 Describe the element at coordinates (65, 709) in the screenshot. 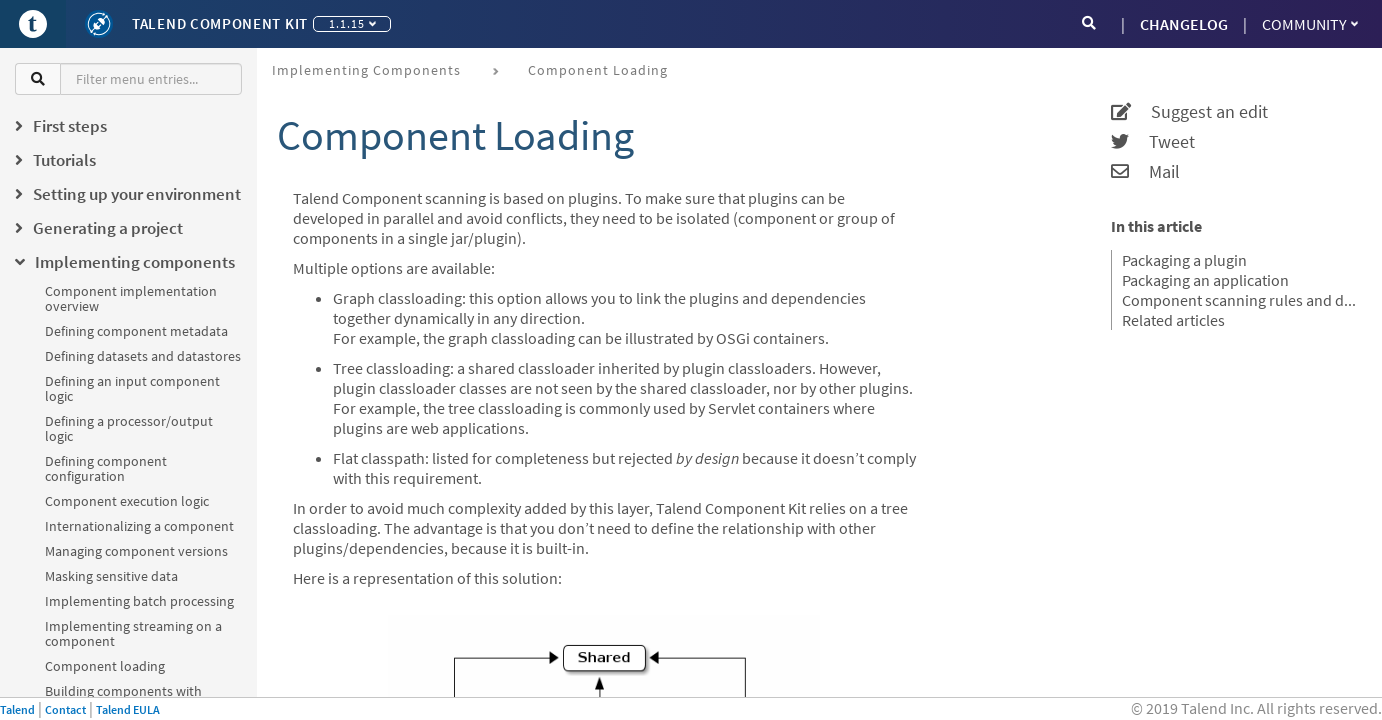

I see `Contact` at that location.